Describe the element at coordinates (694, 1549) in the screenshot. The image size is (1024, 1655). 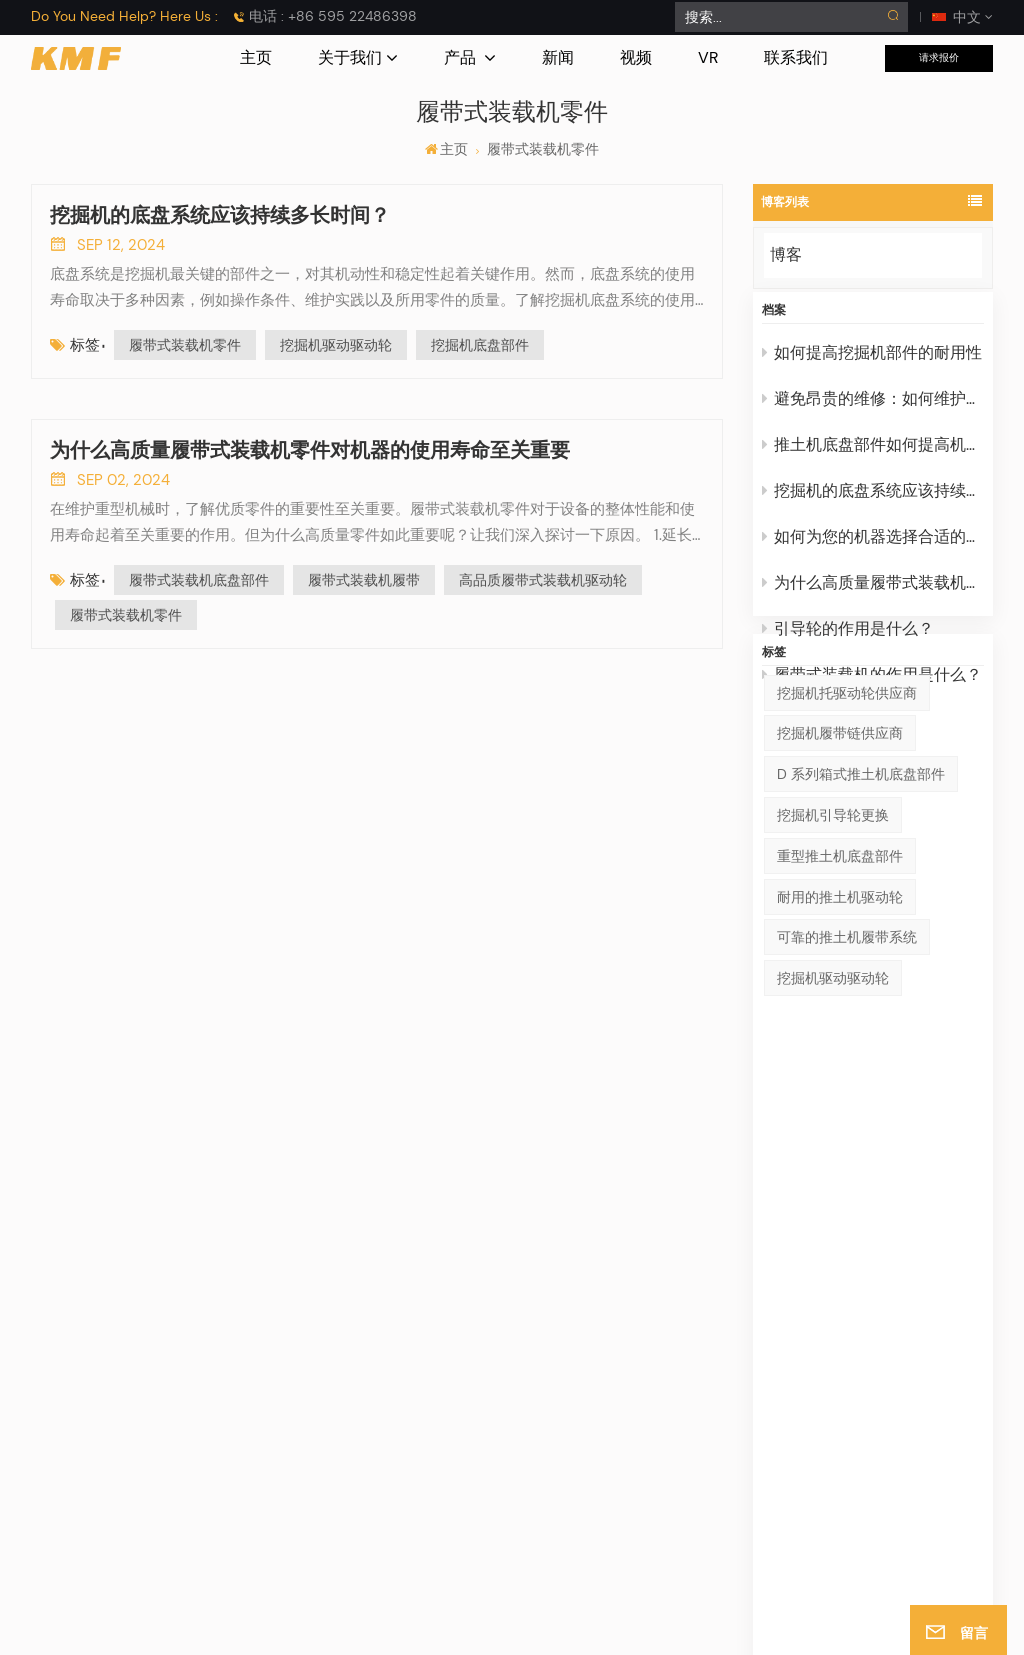
I see `其他零件` at that location.